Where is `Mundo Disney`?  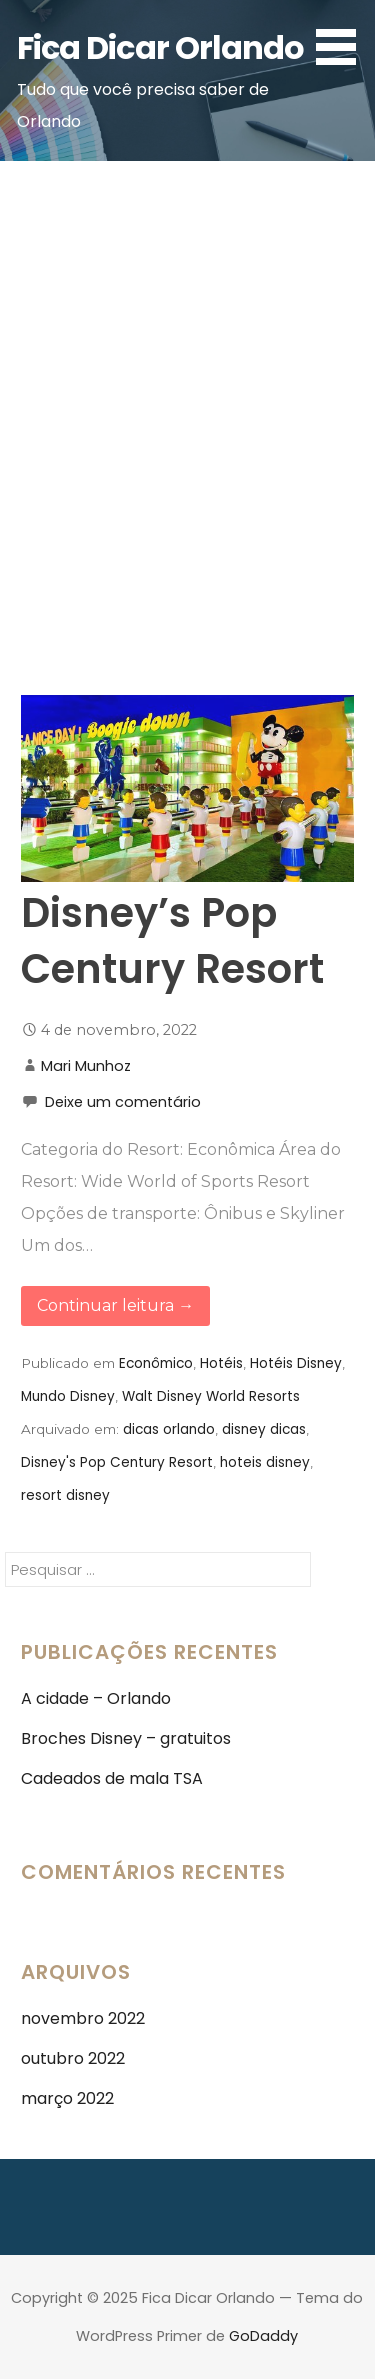 Mundo Disney is located at coordinates (68, 1396).